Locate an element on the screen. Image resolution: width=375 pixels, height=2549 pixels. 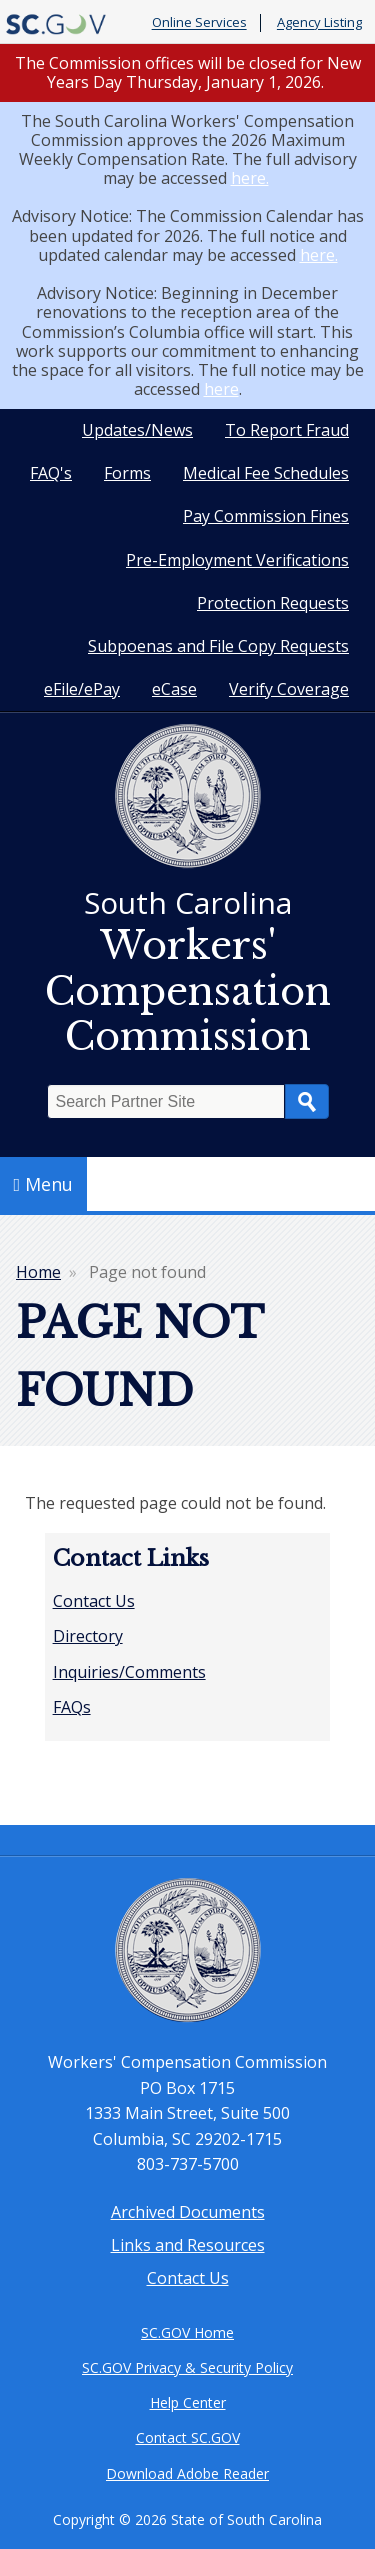
Contact SC.GOV is located at coordinates (188, 2437).